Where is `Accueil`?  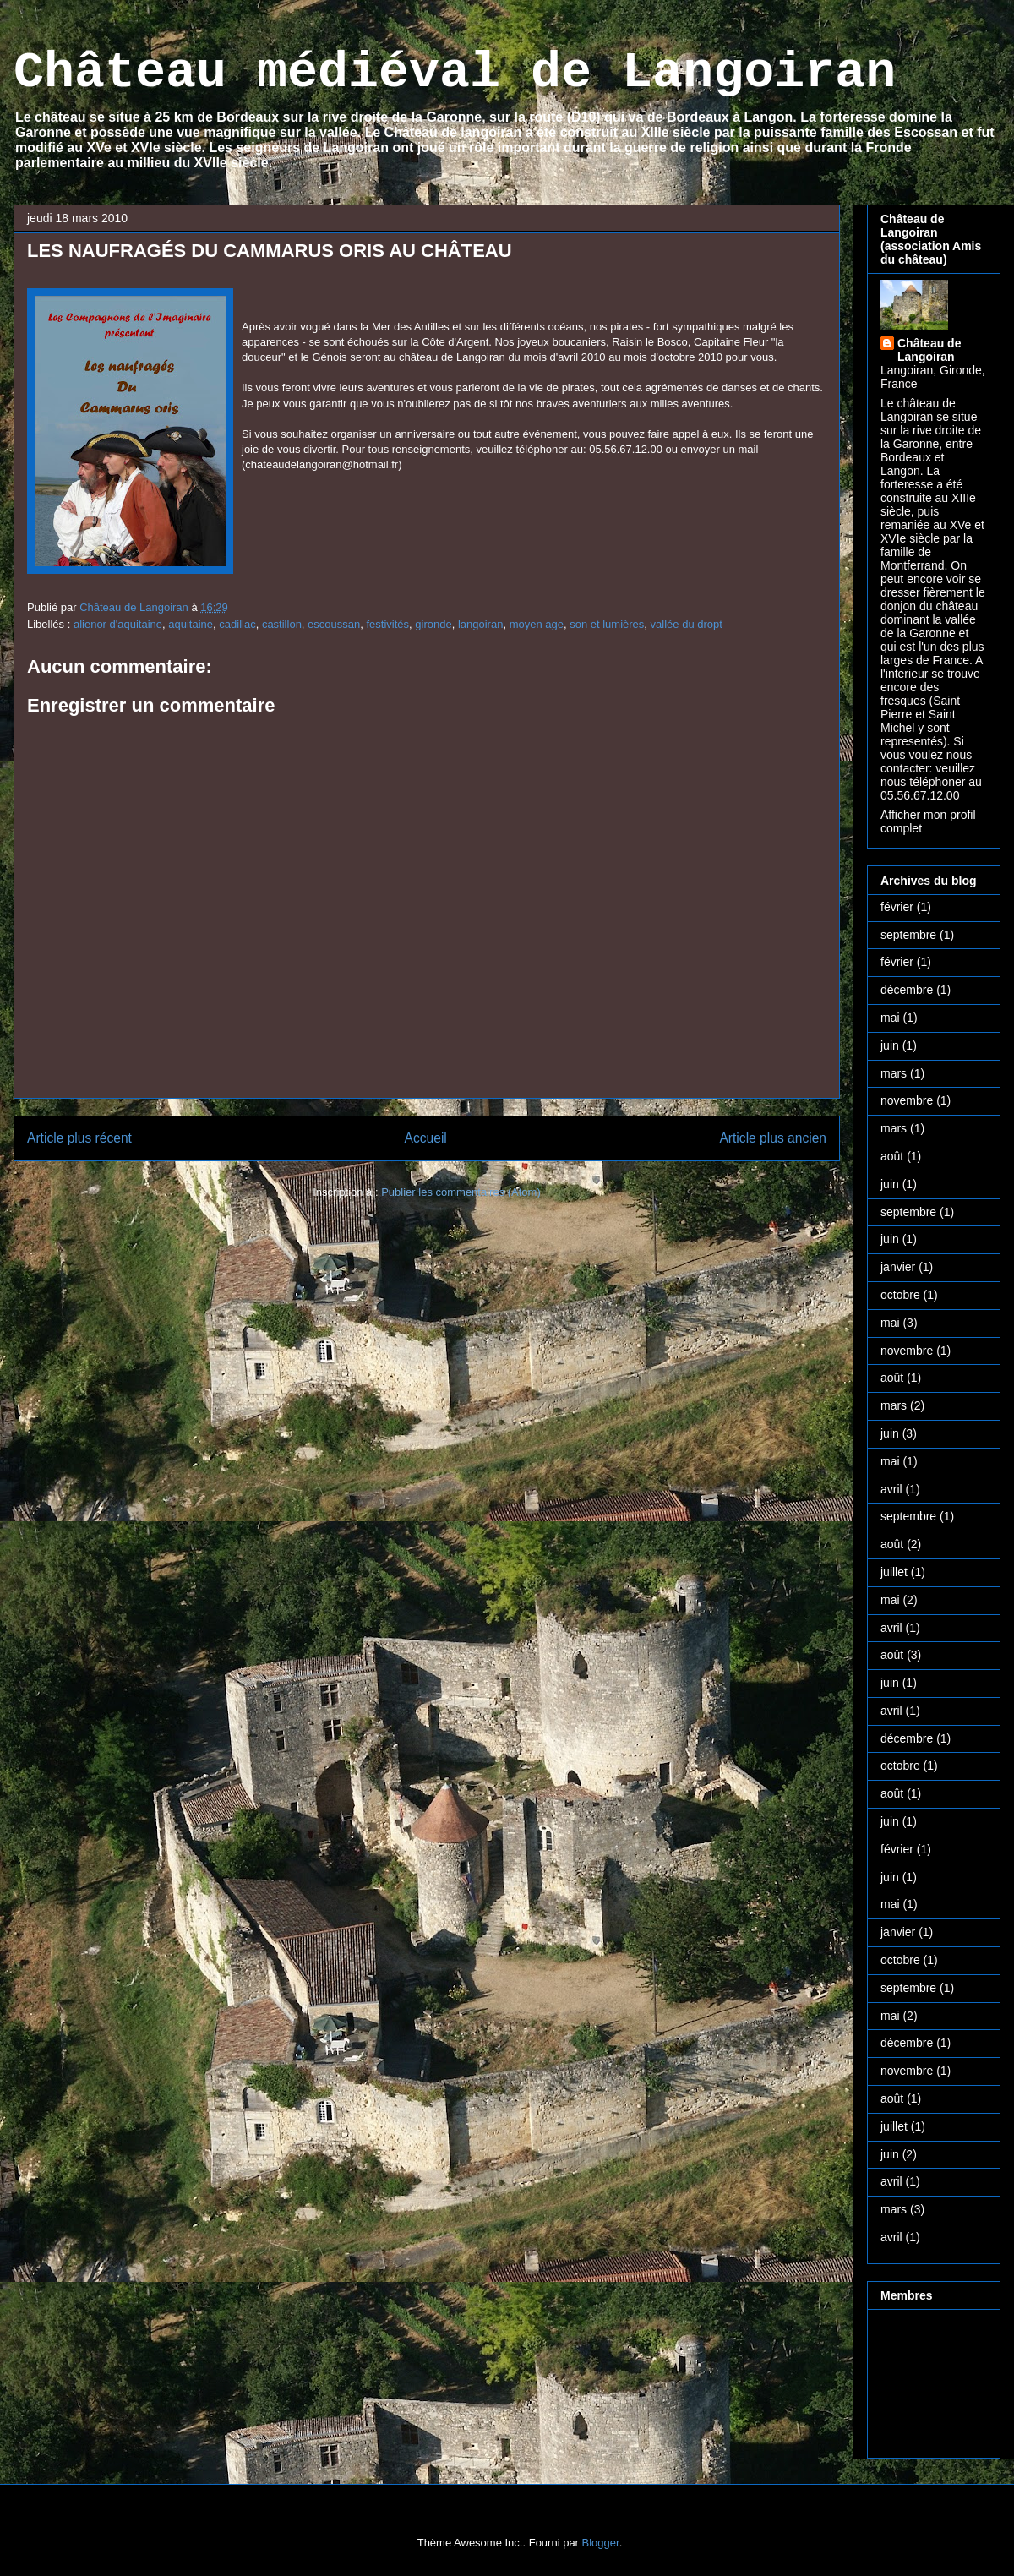
Accueil is located at coordinates (426, 1138).